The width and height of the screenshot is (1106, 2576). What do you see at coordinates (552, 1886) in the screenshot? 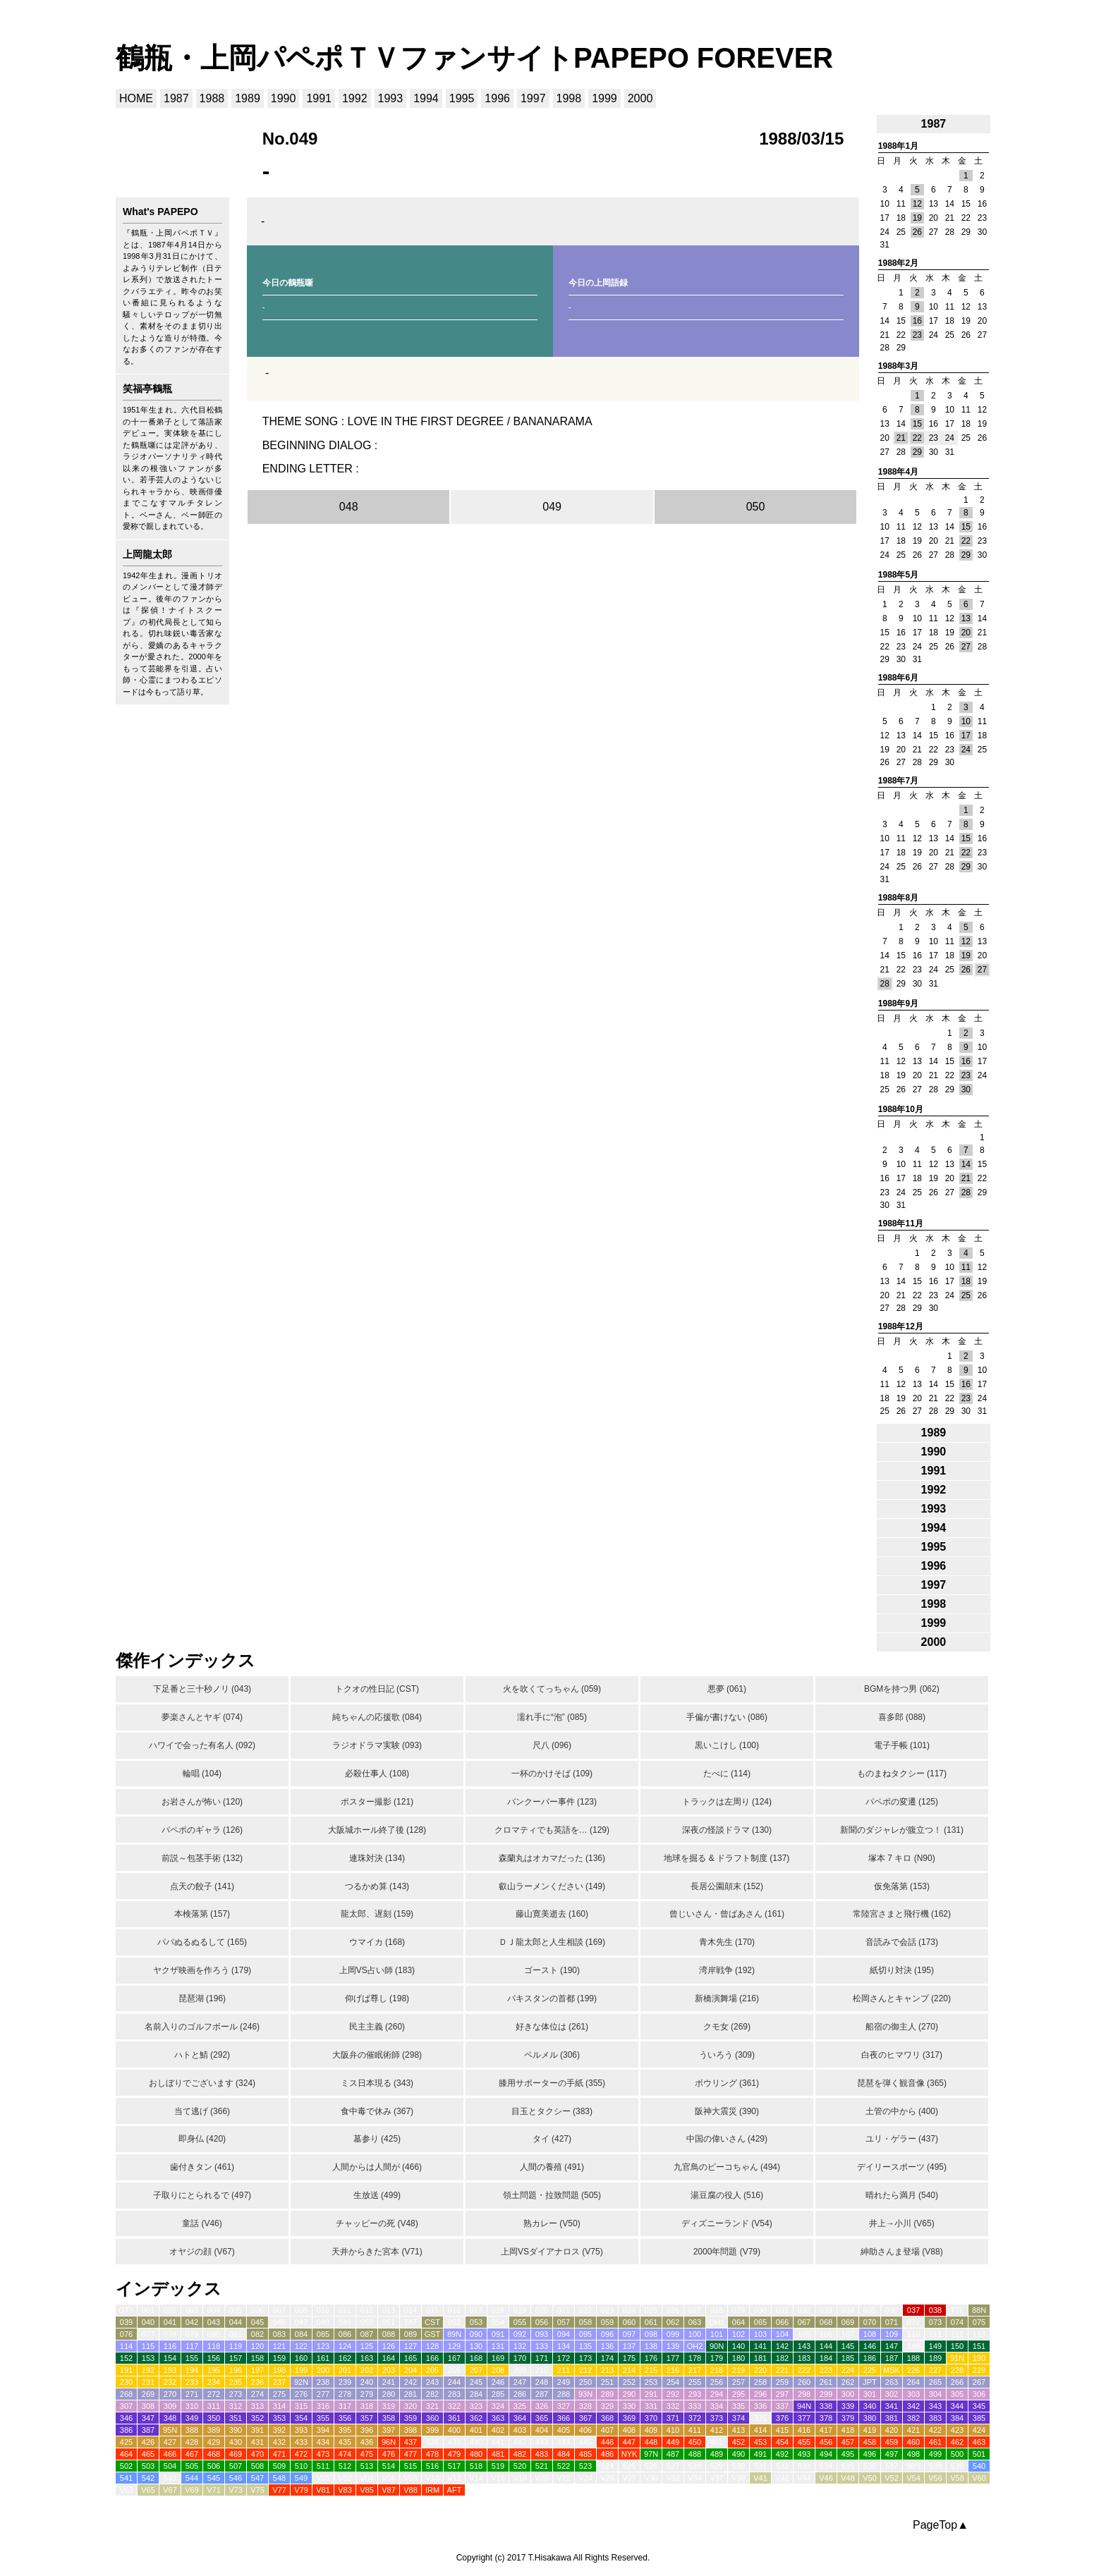
I see `叡山ラーメンください (149)` at bounding box center [552, 1886].